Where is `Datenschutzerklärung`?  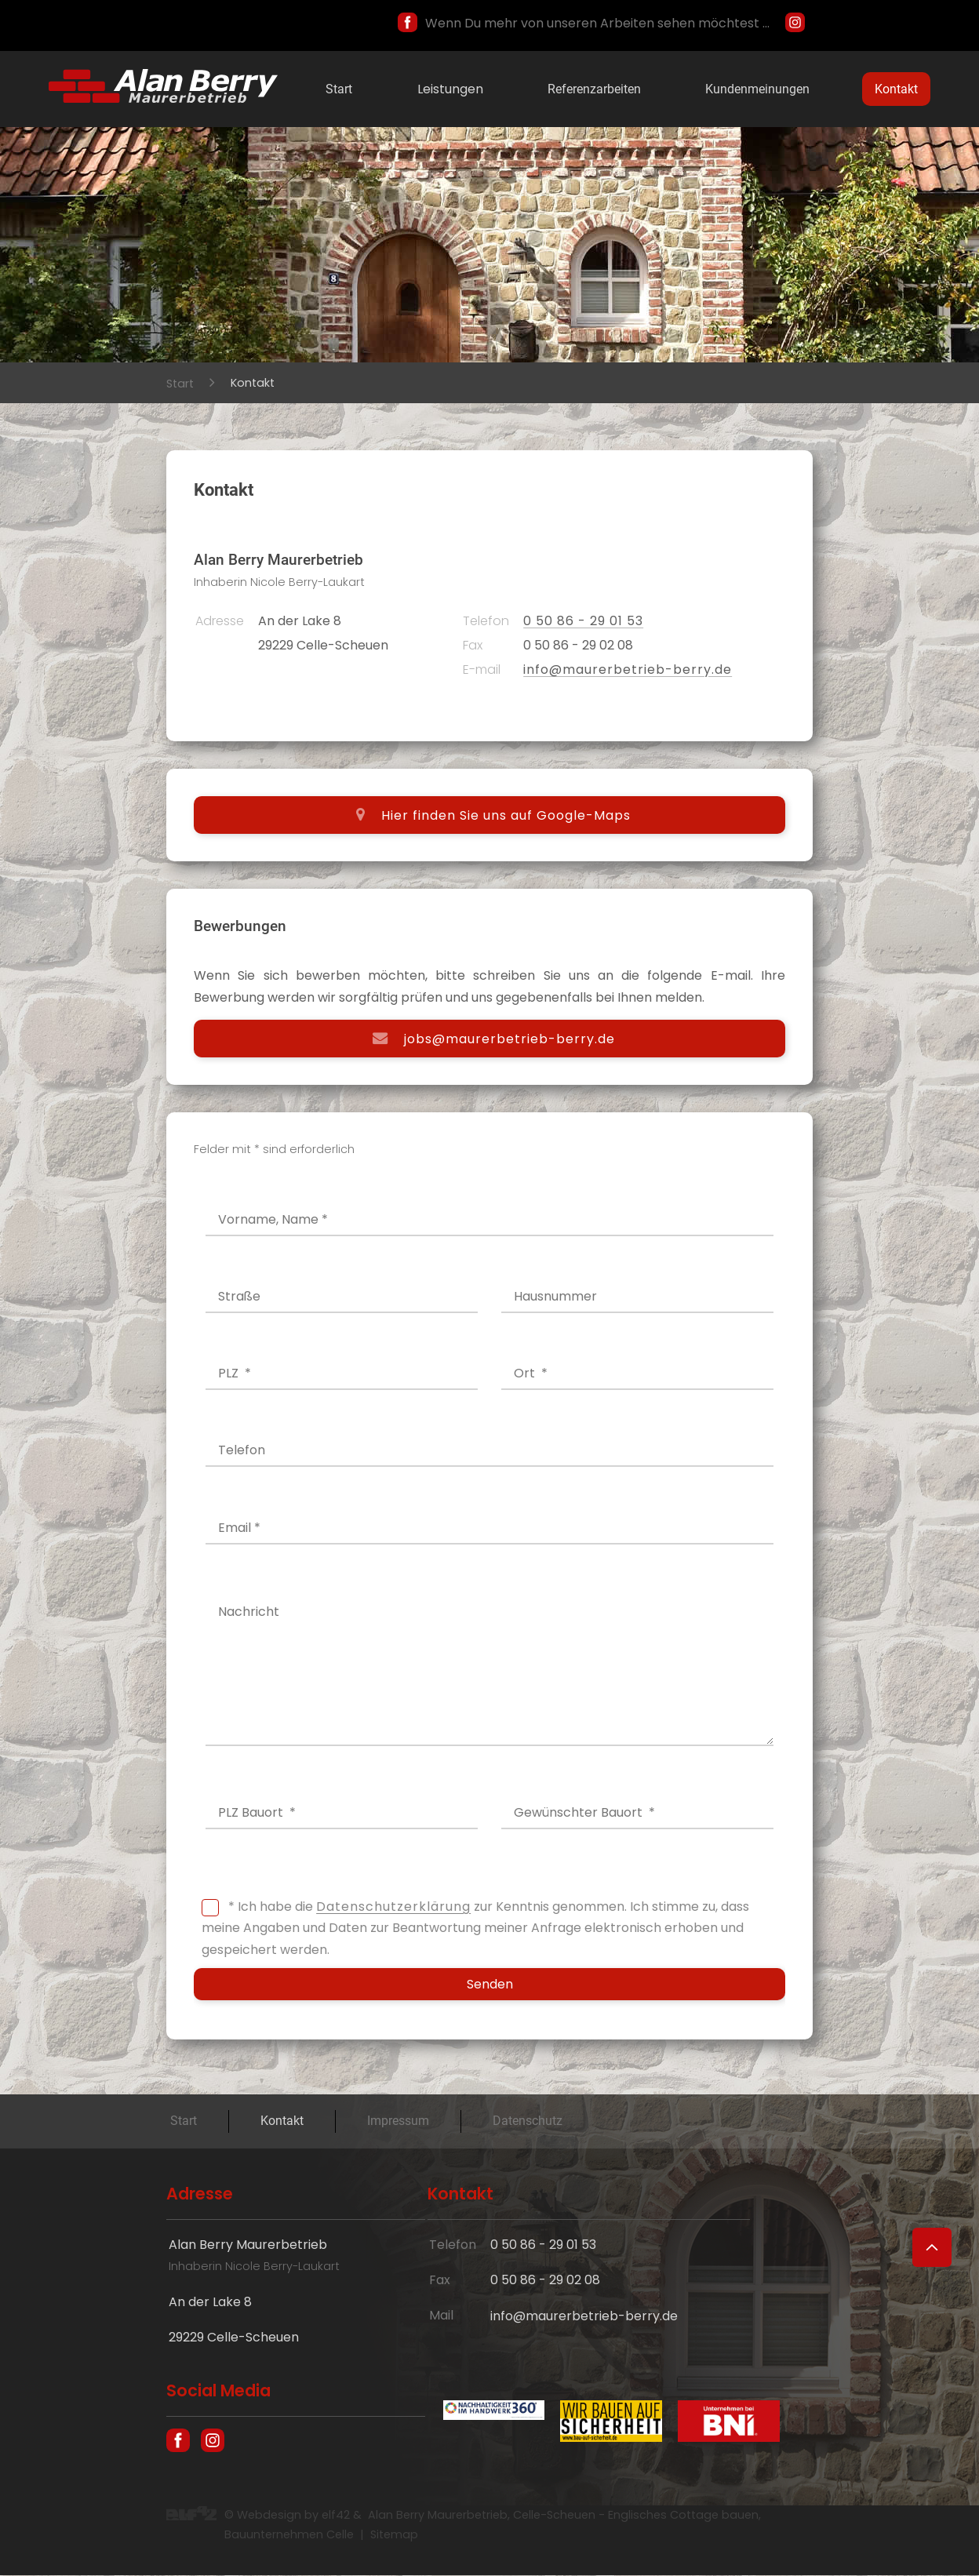 Datenschutzerklärung is located at coordinates (393, 1907).